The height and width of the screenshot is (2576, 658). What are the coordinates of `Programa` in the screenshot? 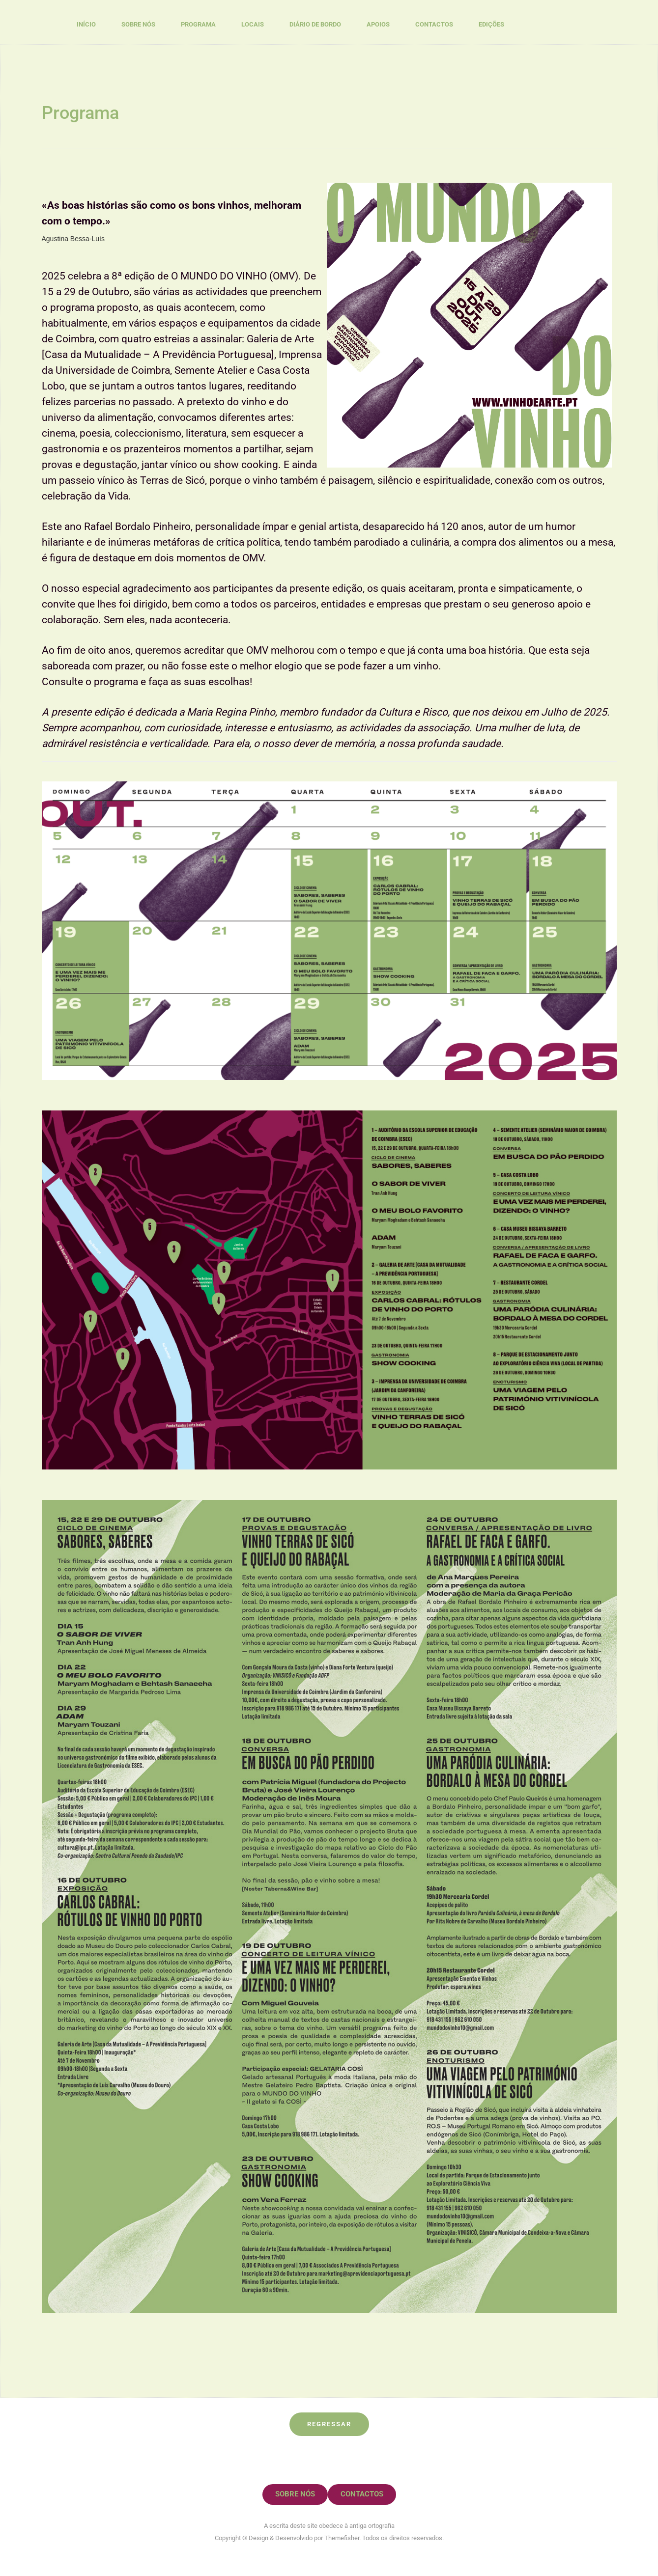 It's located at (198, 24).